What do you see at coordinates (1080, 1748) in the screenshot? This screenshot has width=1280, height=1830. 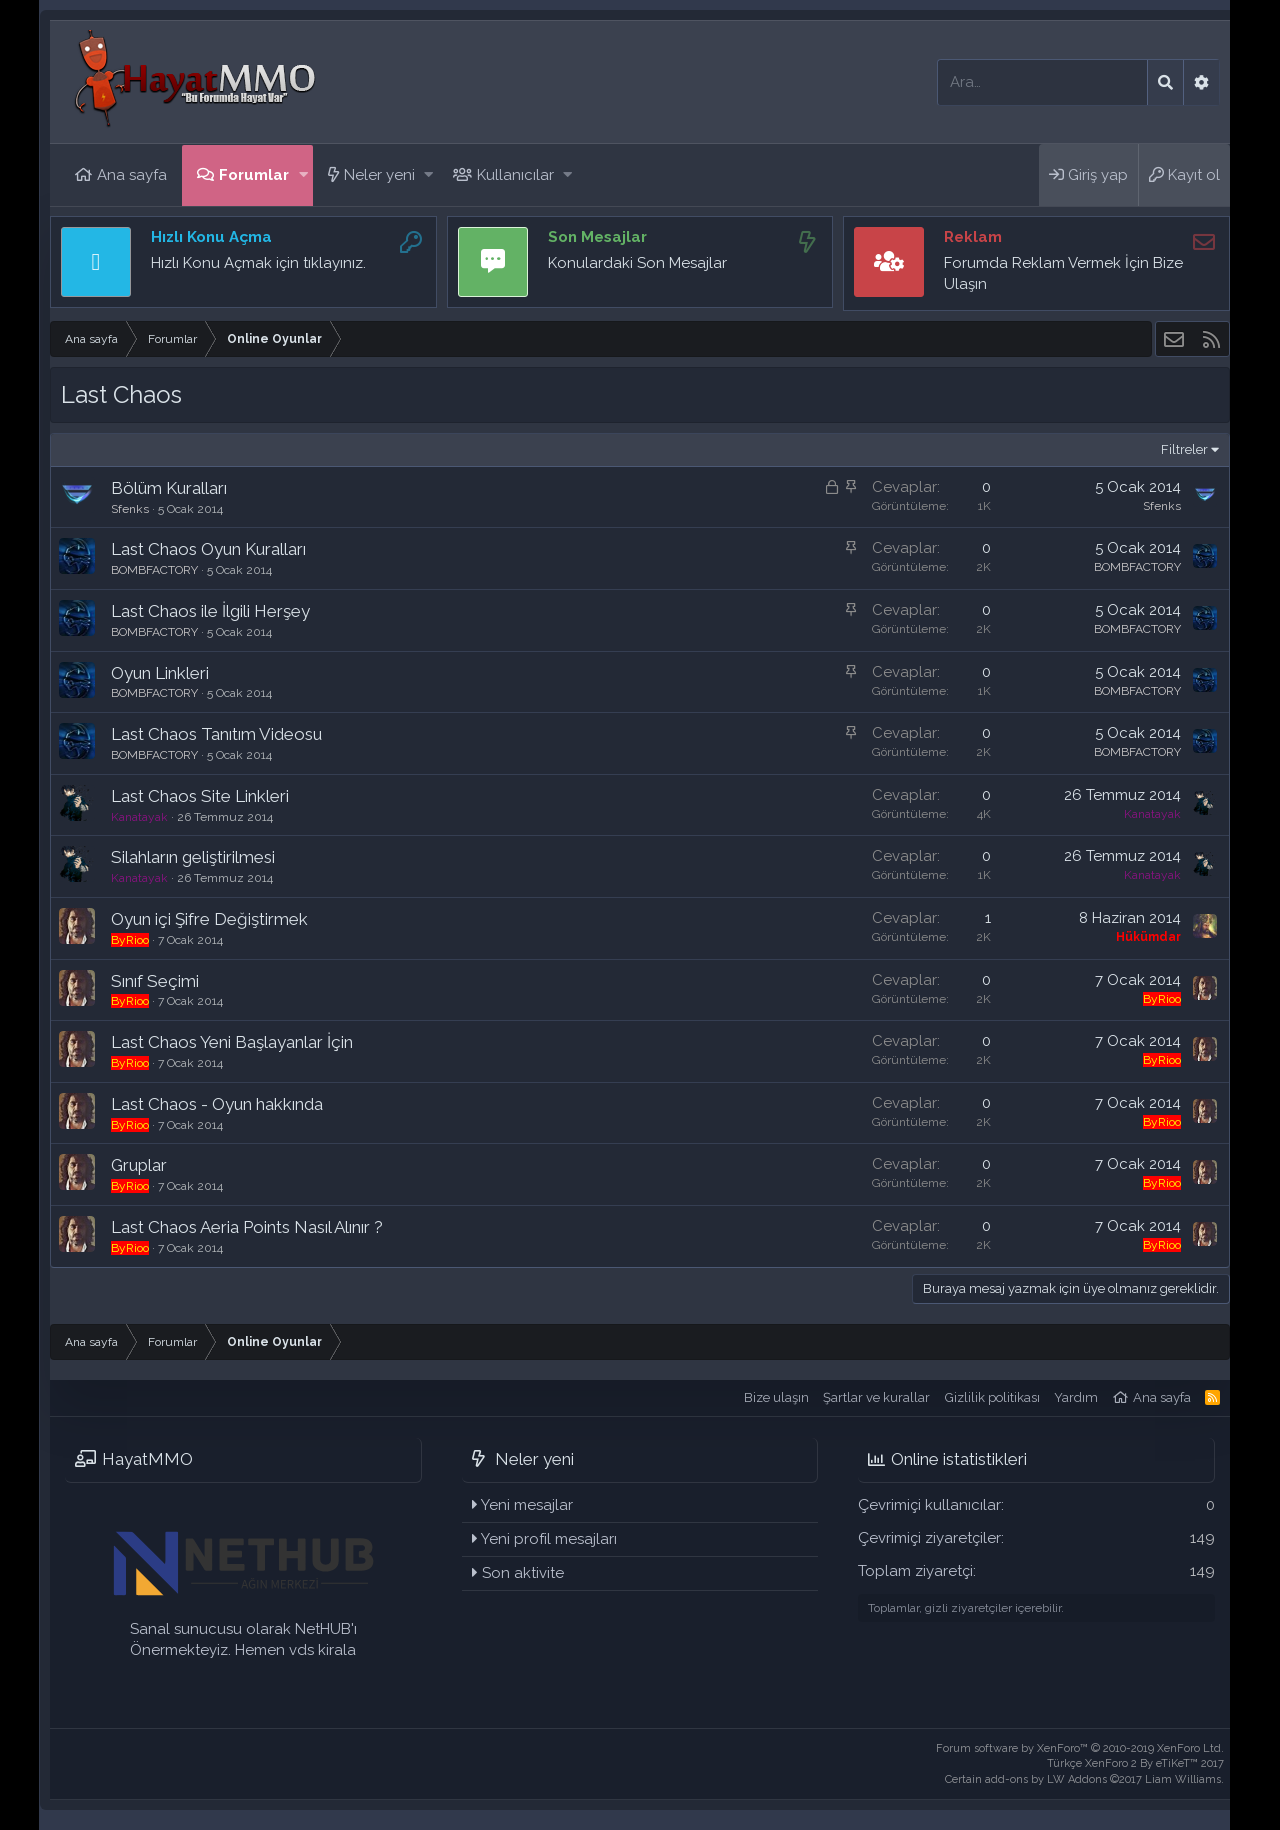 I see `Forum software by XenForo™` at bounding box center [1080, 1748].